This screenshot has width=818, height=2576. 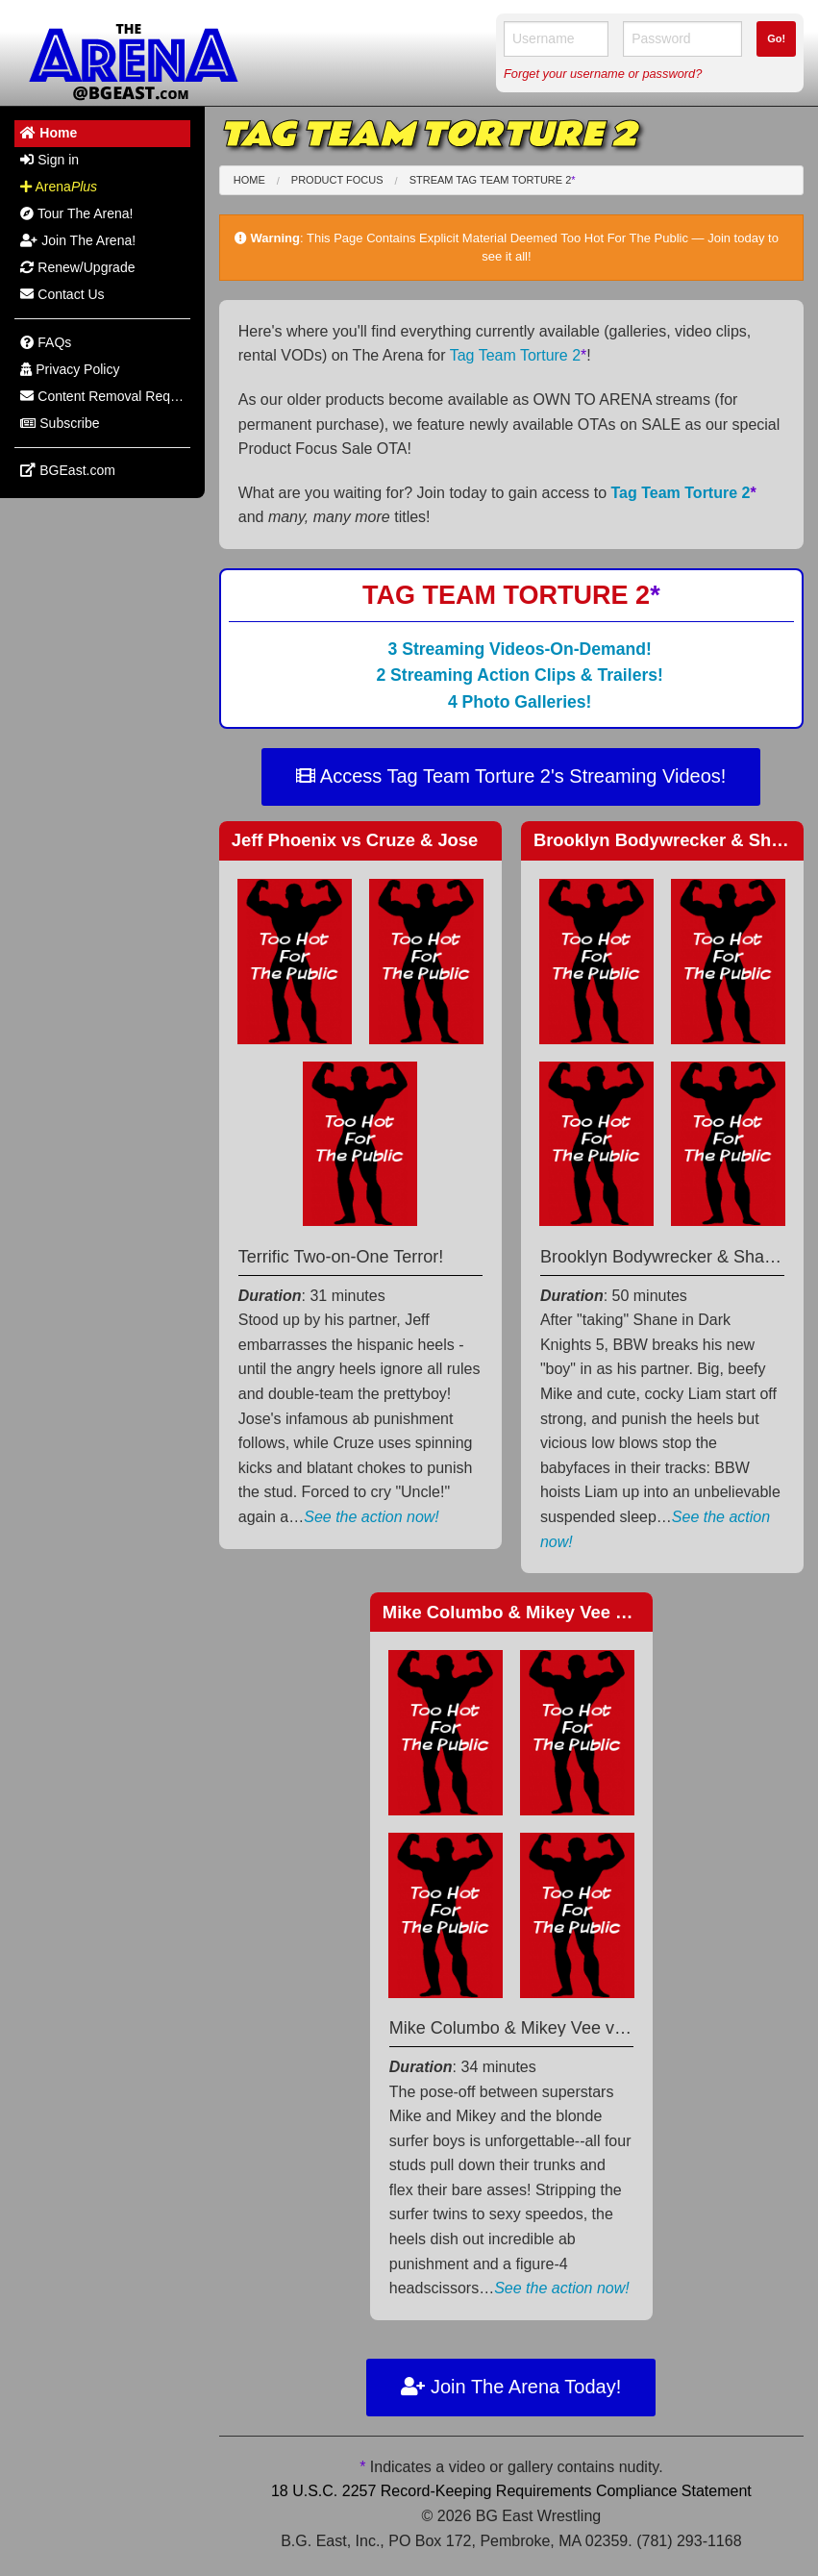 What do you see at coordinates (511, 2491) in the screenshot?
I see `18 U.S.C. 2257 Record-Keeping Requirements Compliance Statement` at bounding box center [511, 2491].